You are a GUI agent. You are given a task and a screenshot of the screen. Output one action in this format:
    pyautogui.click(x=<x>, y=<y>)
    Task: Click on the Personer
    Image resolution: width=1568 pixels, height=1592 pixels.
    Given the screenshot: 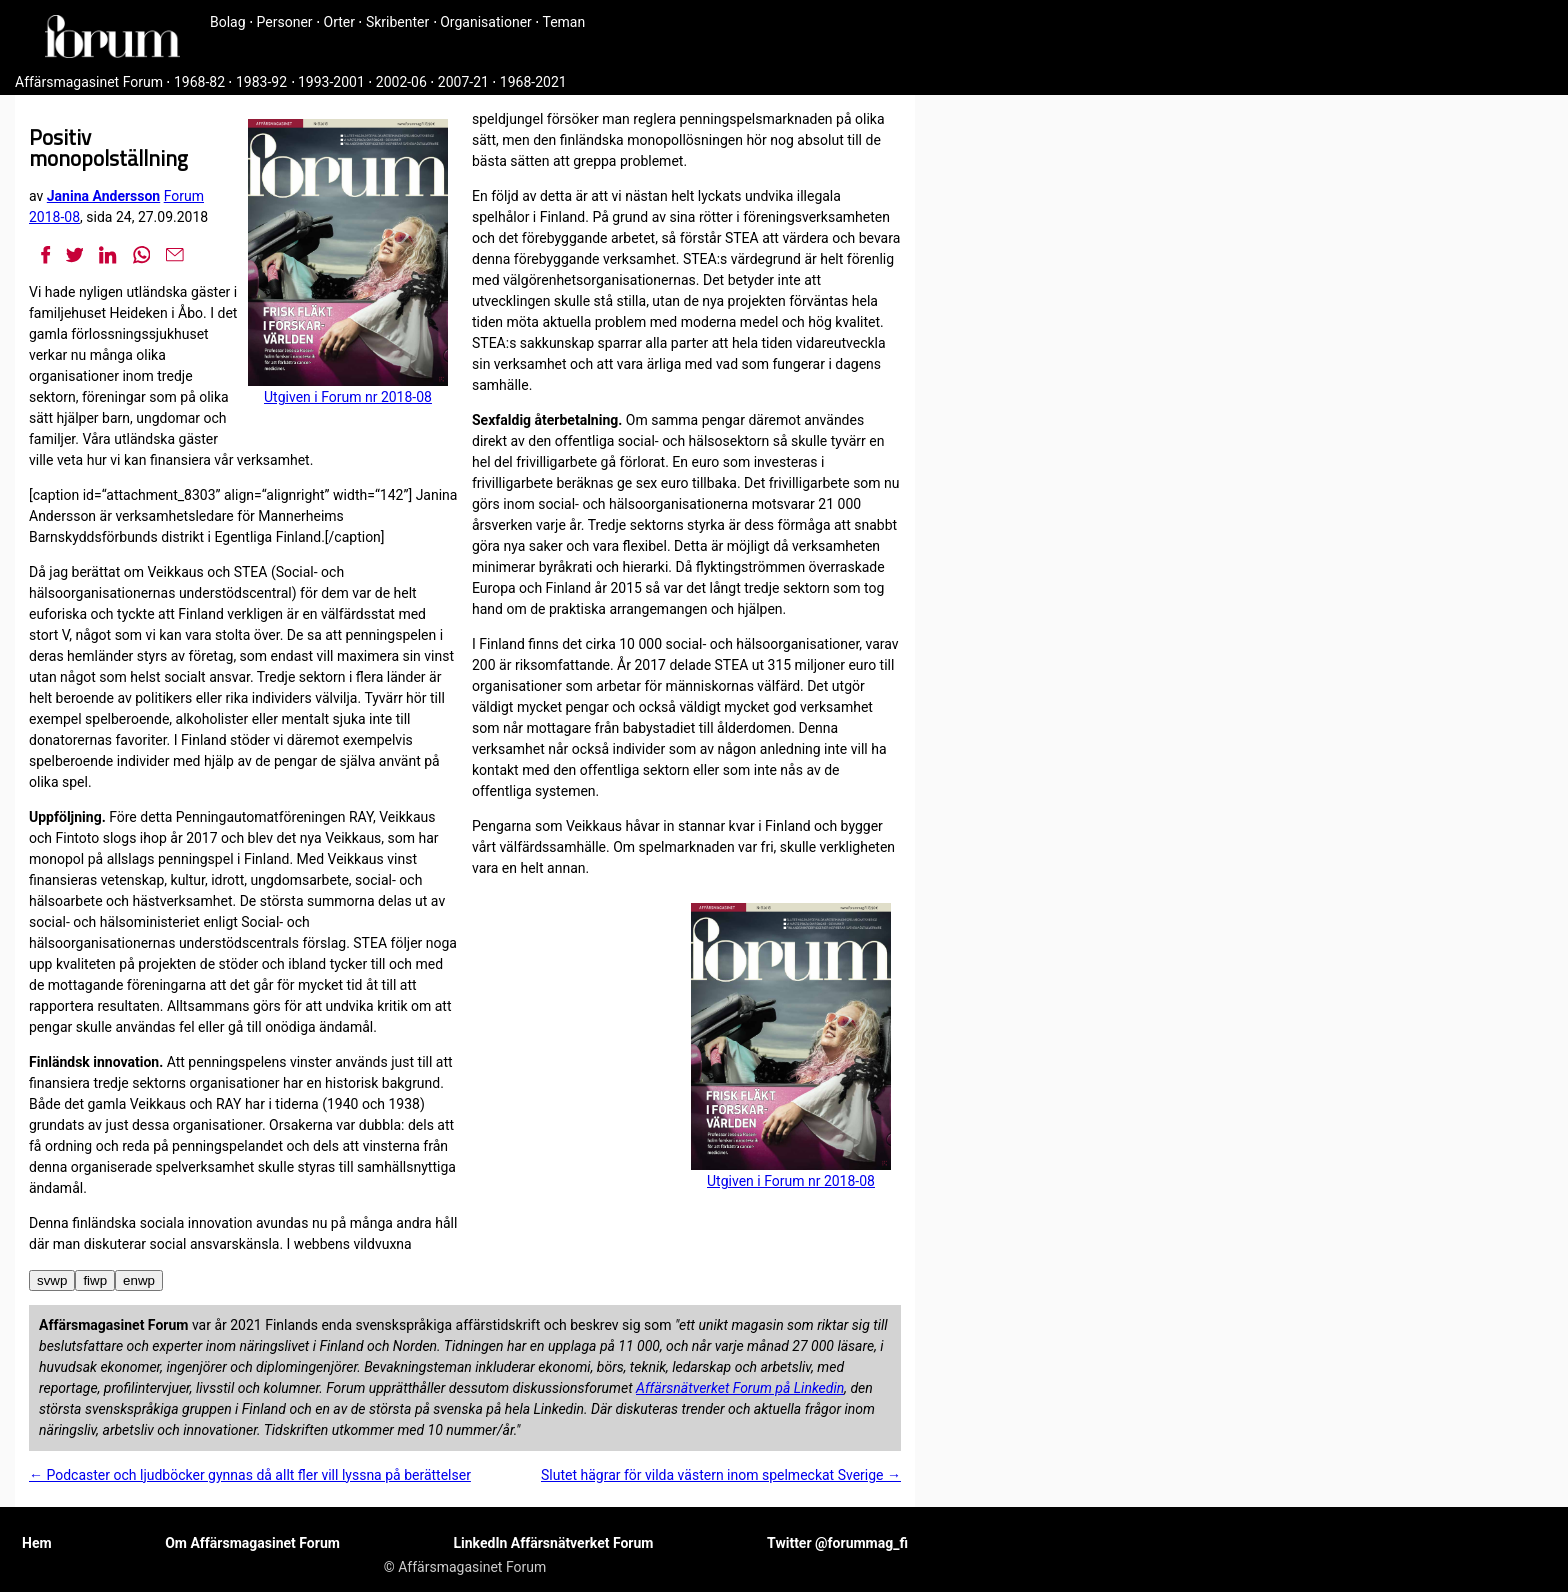 What is the action you would take?
    pyautogui.click(x=285, y=22)
    